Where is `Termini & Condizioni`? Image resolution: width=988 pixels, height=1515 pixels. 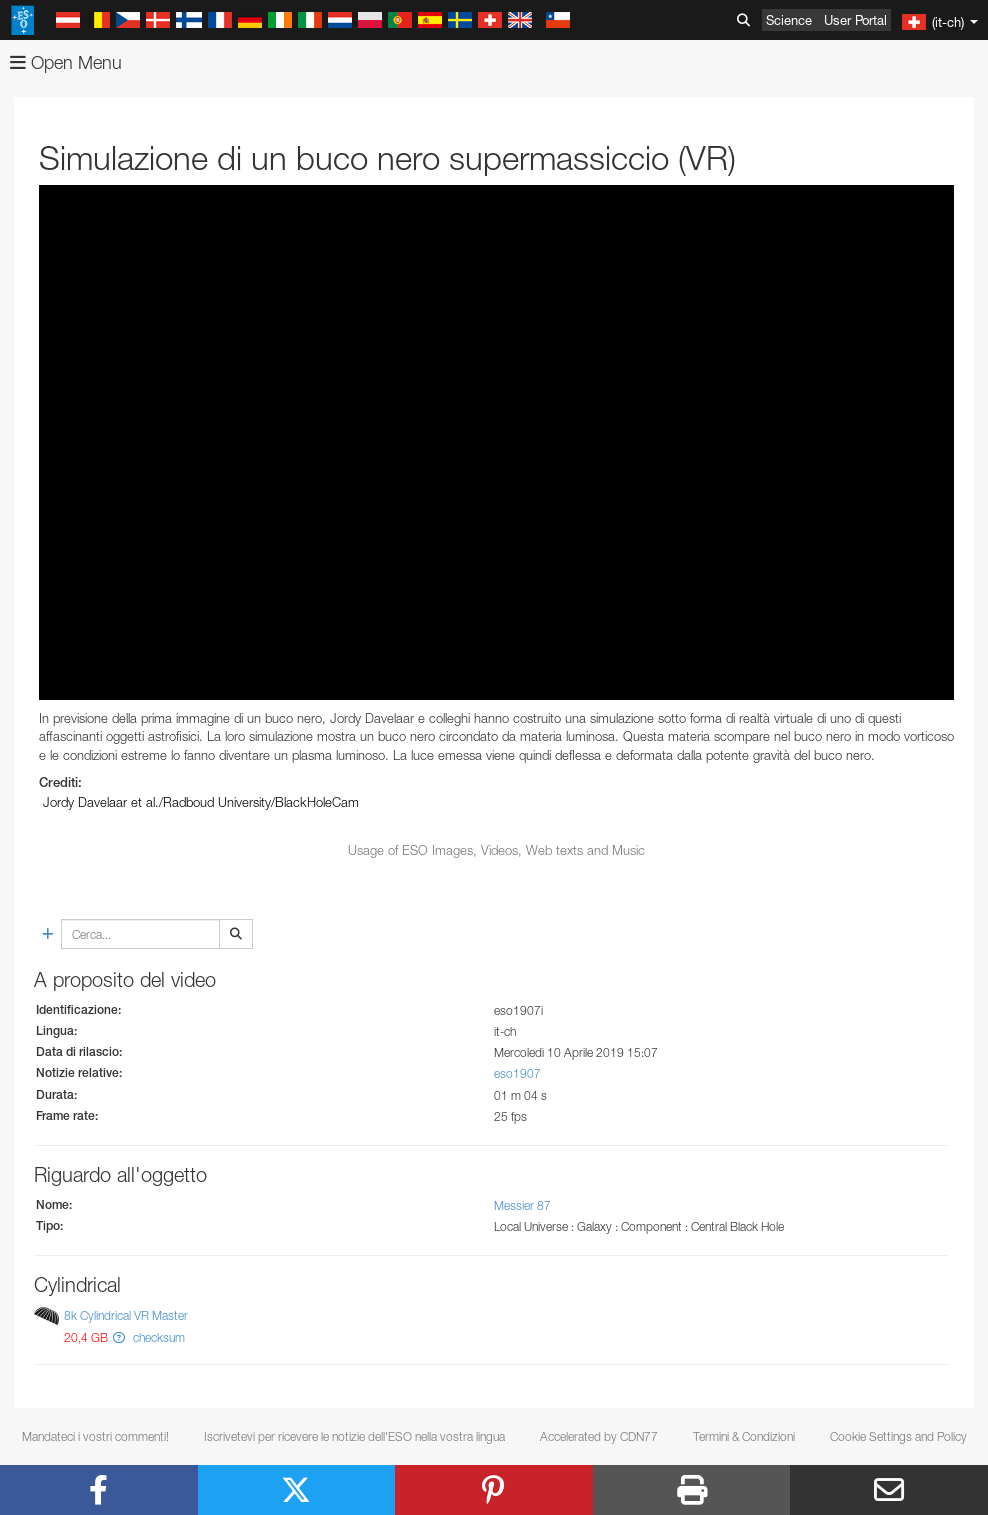
Termini & Condizioni is located at coordinates (744, 1436).